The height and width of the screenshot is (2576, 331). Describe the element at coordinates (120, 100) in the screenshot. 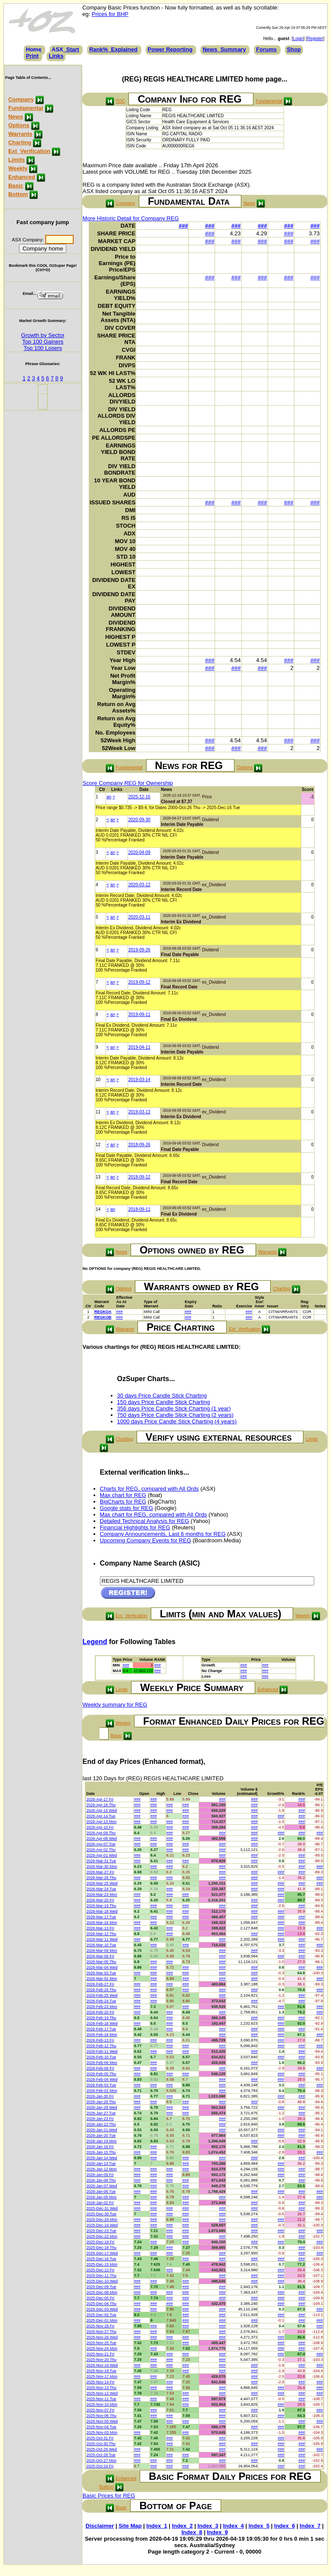

I see `TOC` at that location.